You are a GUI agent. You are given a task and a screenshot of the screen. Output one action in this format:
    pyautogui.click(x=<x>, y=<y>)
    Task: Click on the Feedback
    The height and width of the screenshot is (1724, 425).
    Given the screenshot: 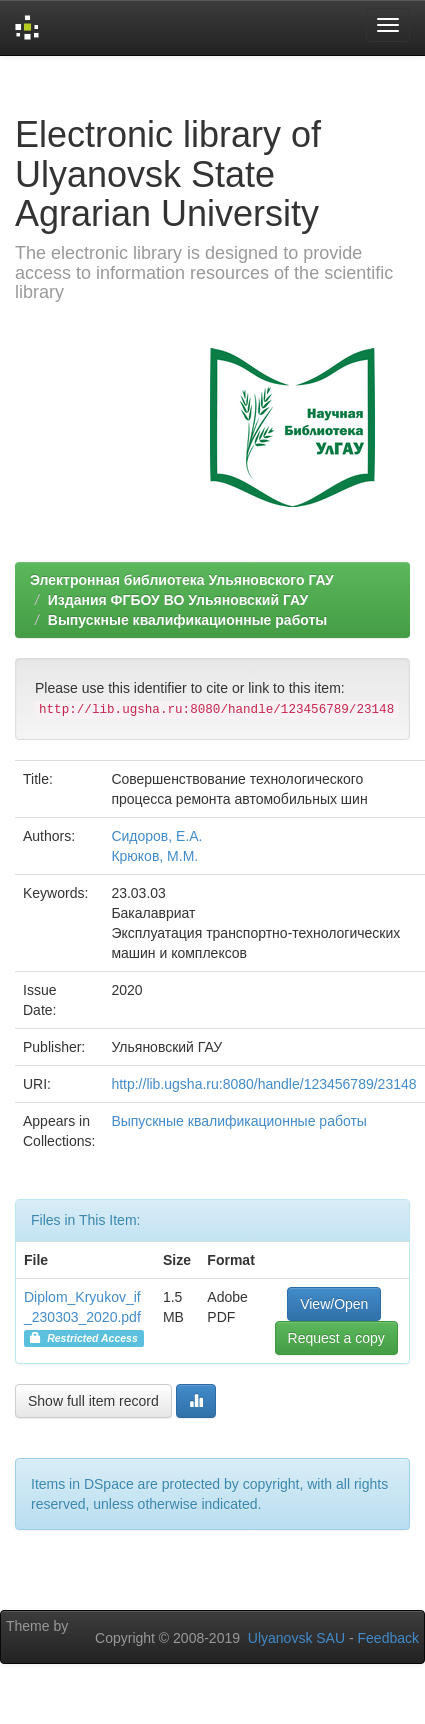 What is the action you would take?
    pyautogui.click(x=388, y=1638)
    